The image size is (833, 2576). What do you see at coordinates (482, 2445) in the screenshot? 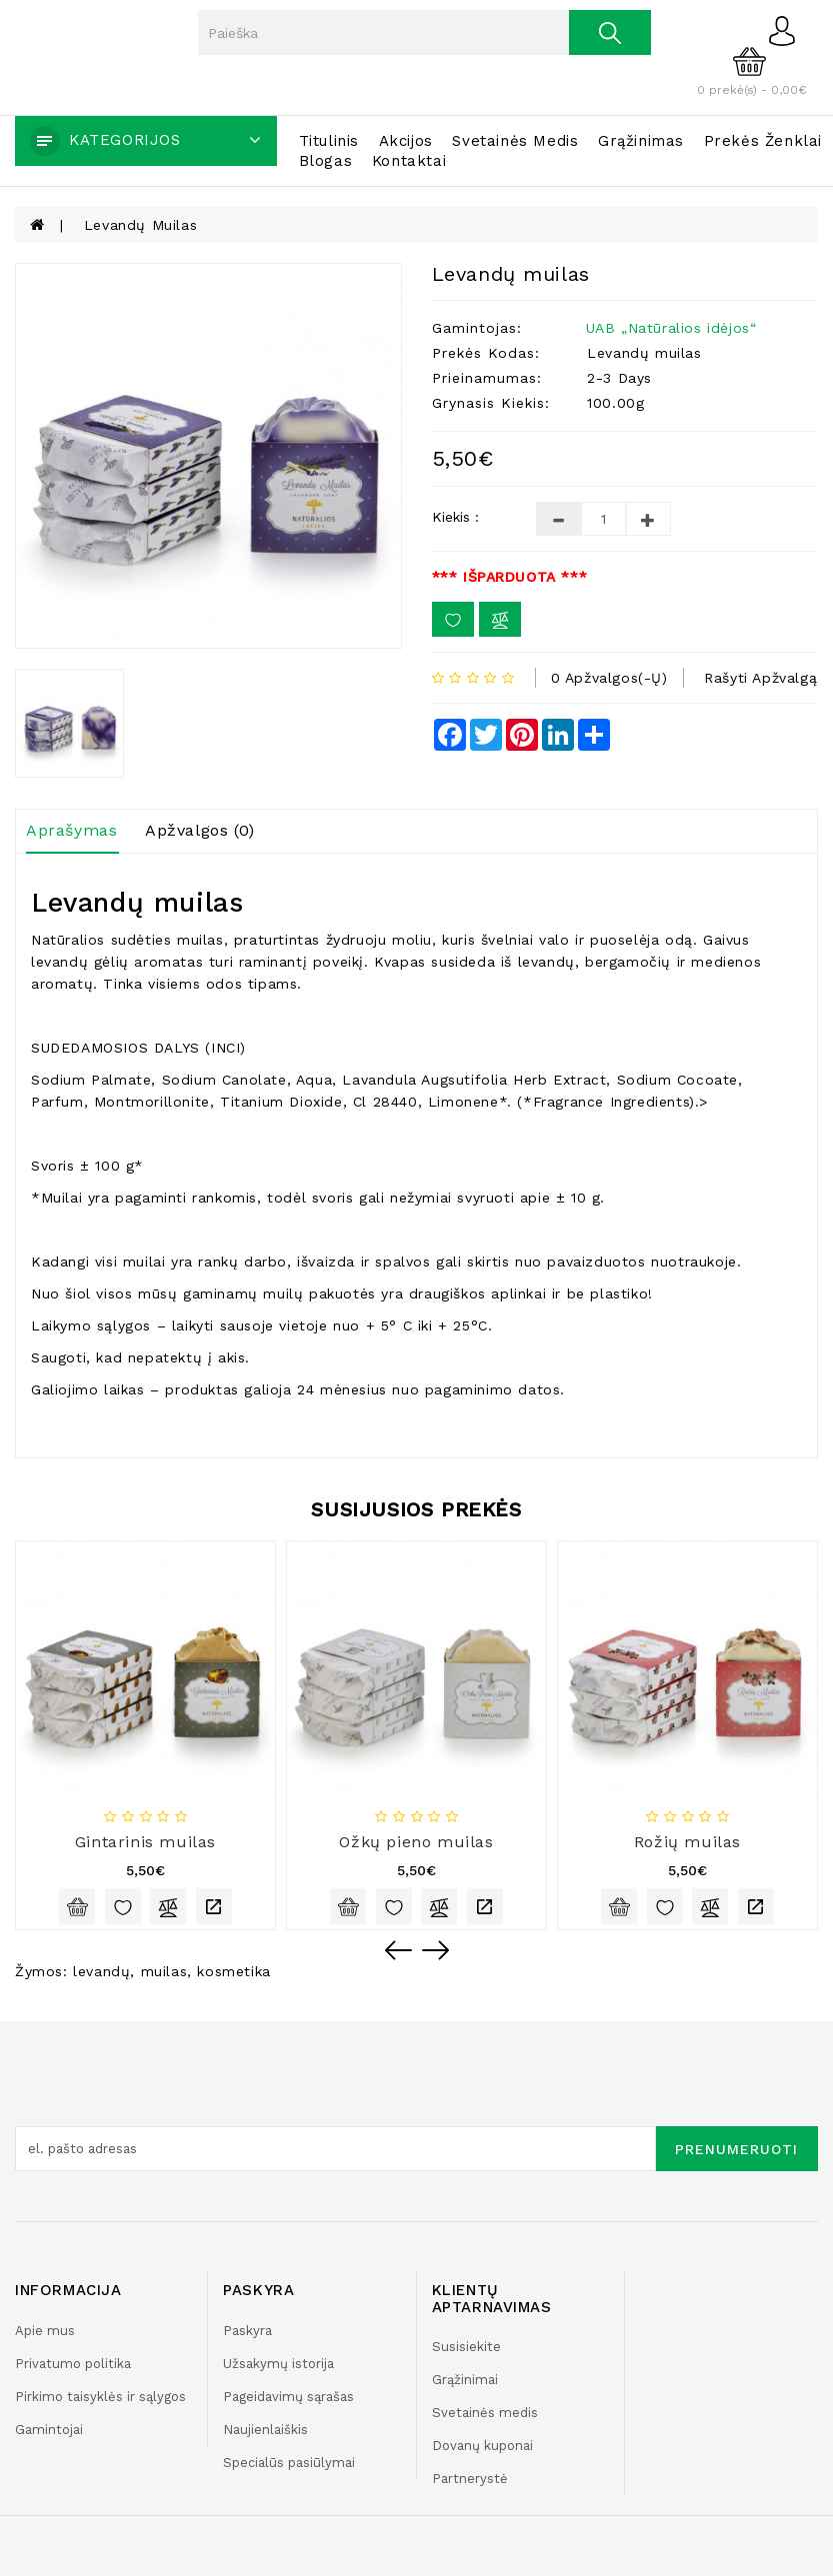
I see `Dovanų kuponai` at bounding box center [482, 2445].